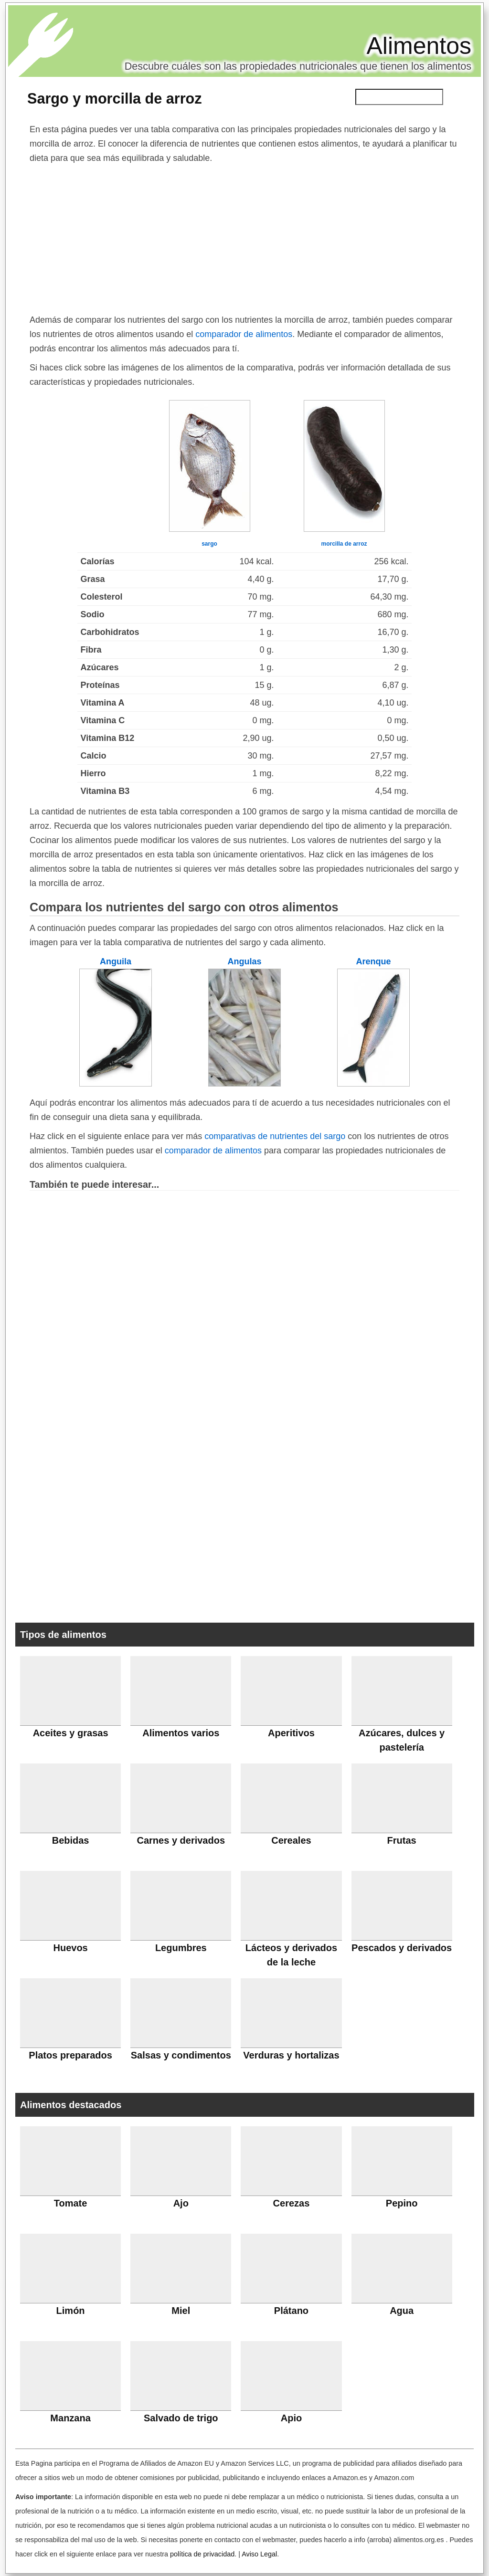 This screenshot has height=2576, width=489. I want to click on Arenque, so click(373, 961).